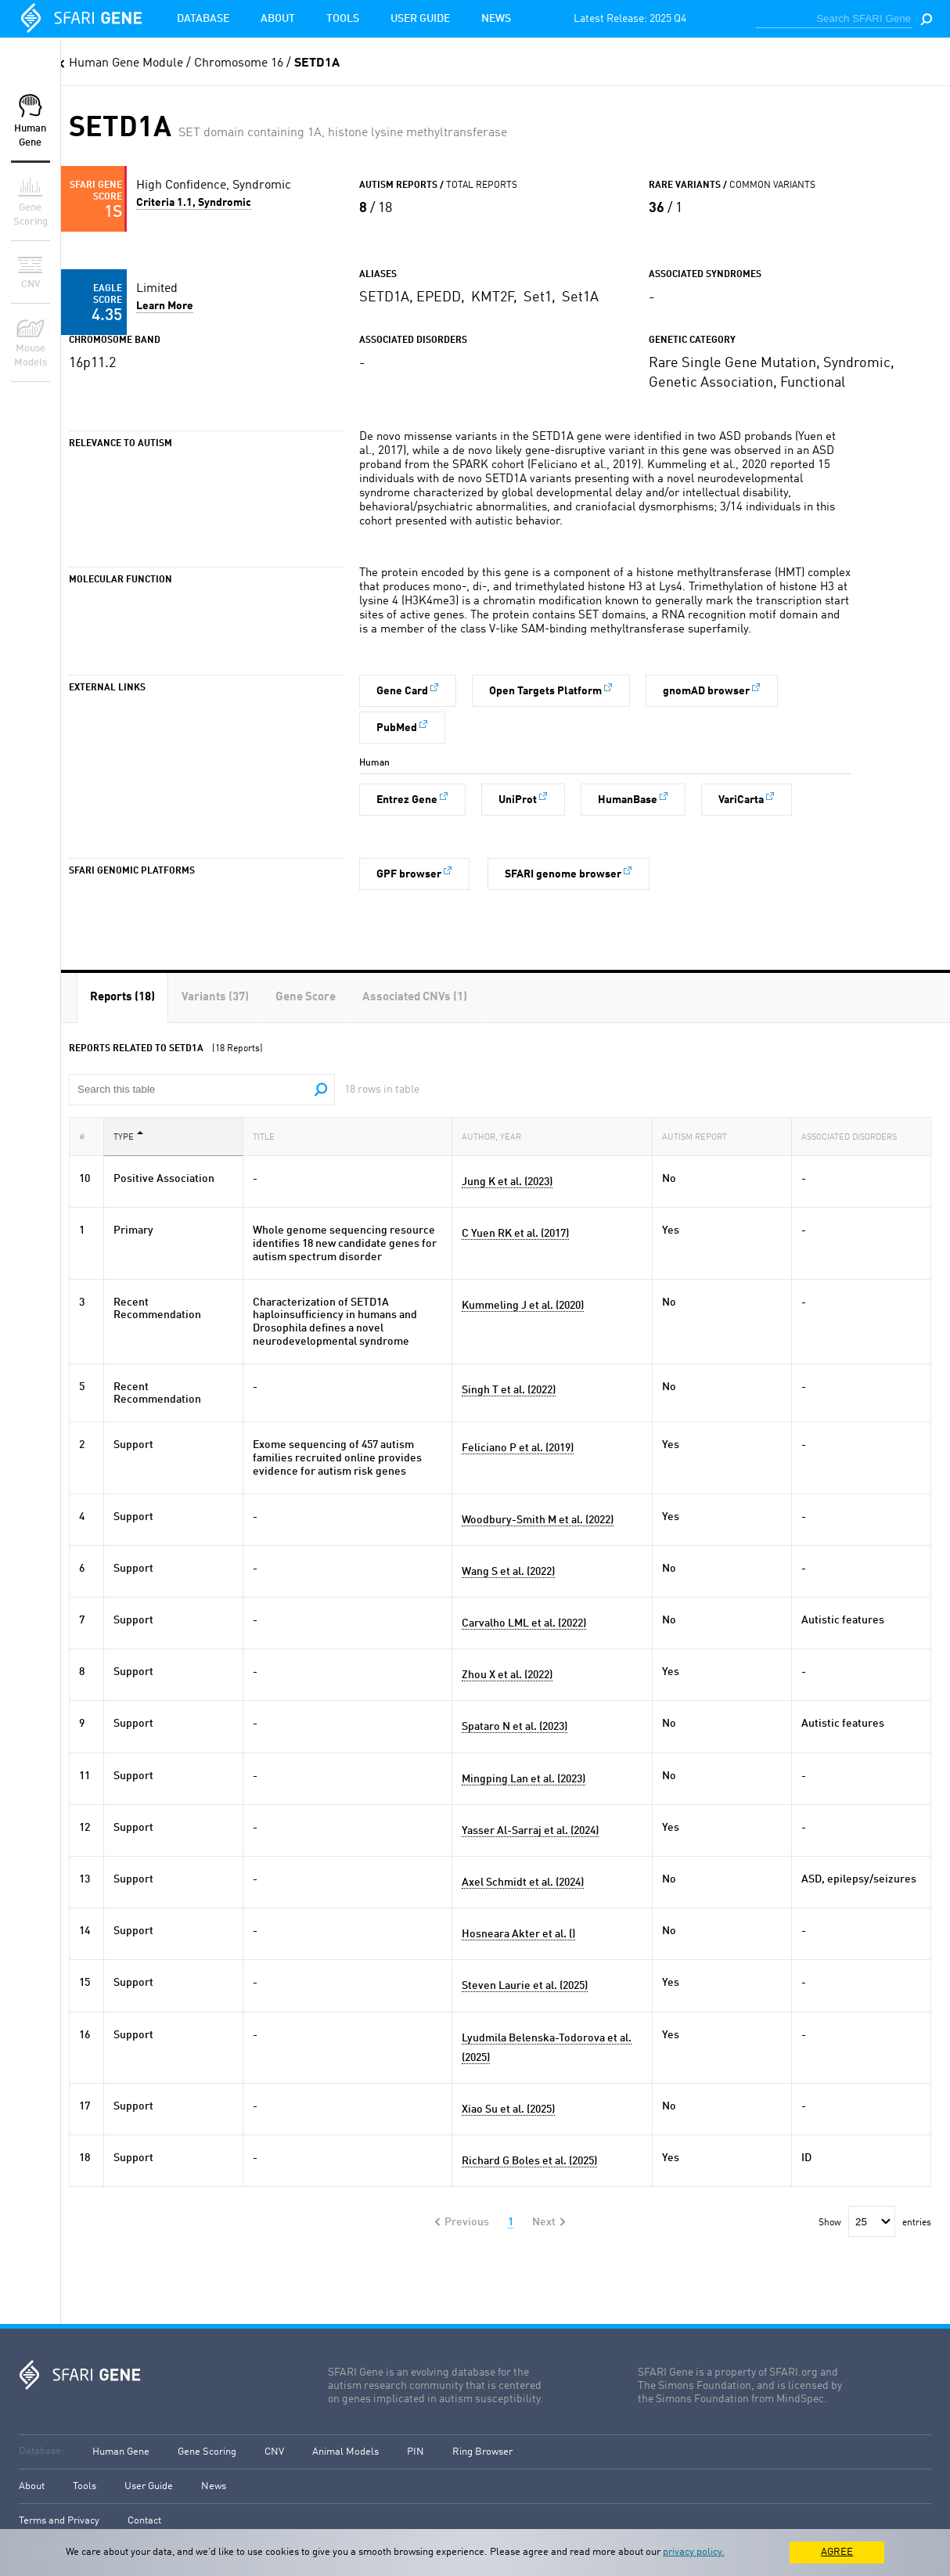 The height and width of the screenshot is (2576, 950). What do you see at coordinates (164, 306) in the screenshot?
I see `Learn More` at bounding box center [164, 306].